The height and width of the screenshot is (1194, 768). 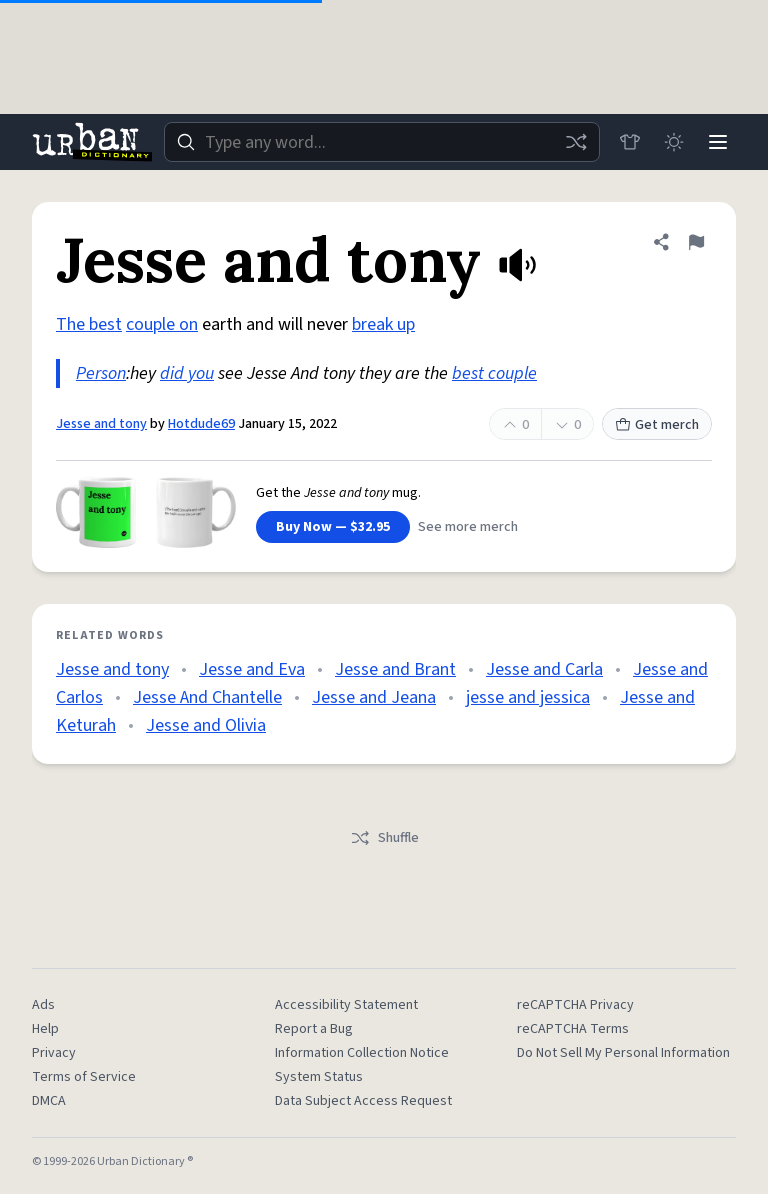 What do you see at coordinates (43, 1005) in the screenshot?
I see `Ads` at bounding box center [43, 1005].